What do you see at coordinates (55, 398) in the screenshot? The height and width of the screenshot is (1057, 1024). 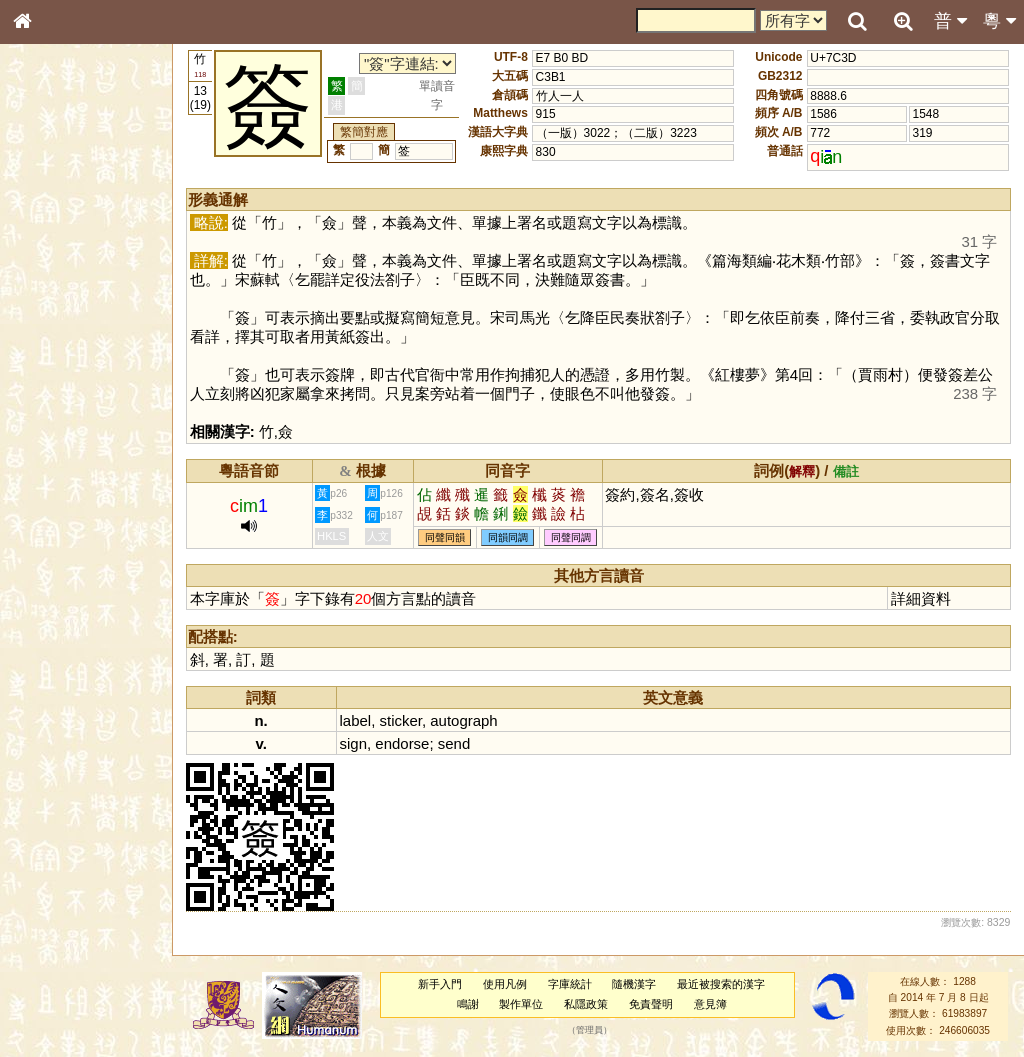 I see `粵語音節表` at bounding box center [55, 398].